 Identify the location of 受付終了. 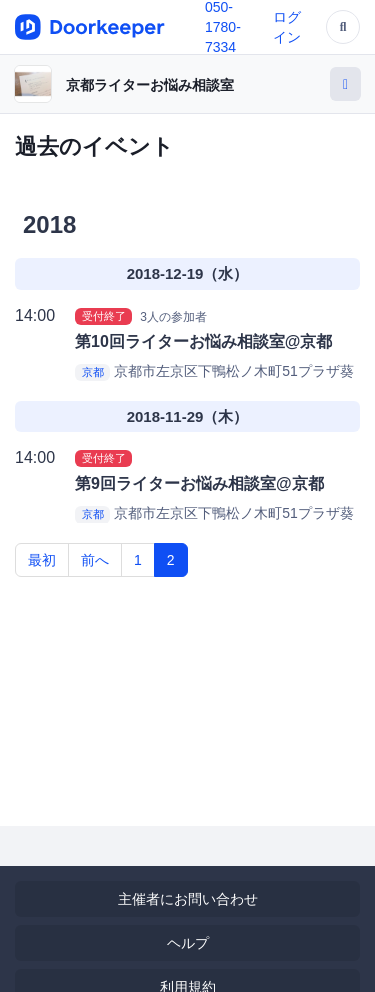
(104, 316).